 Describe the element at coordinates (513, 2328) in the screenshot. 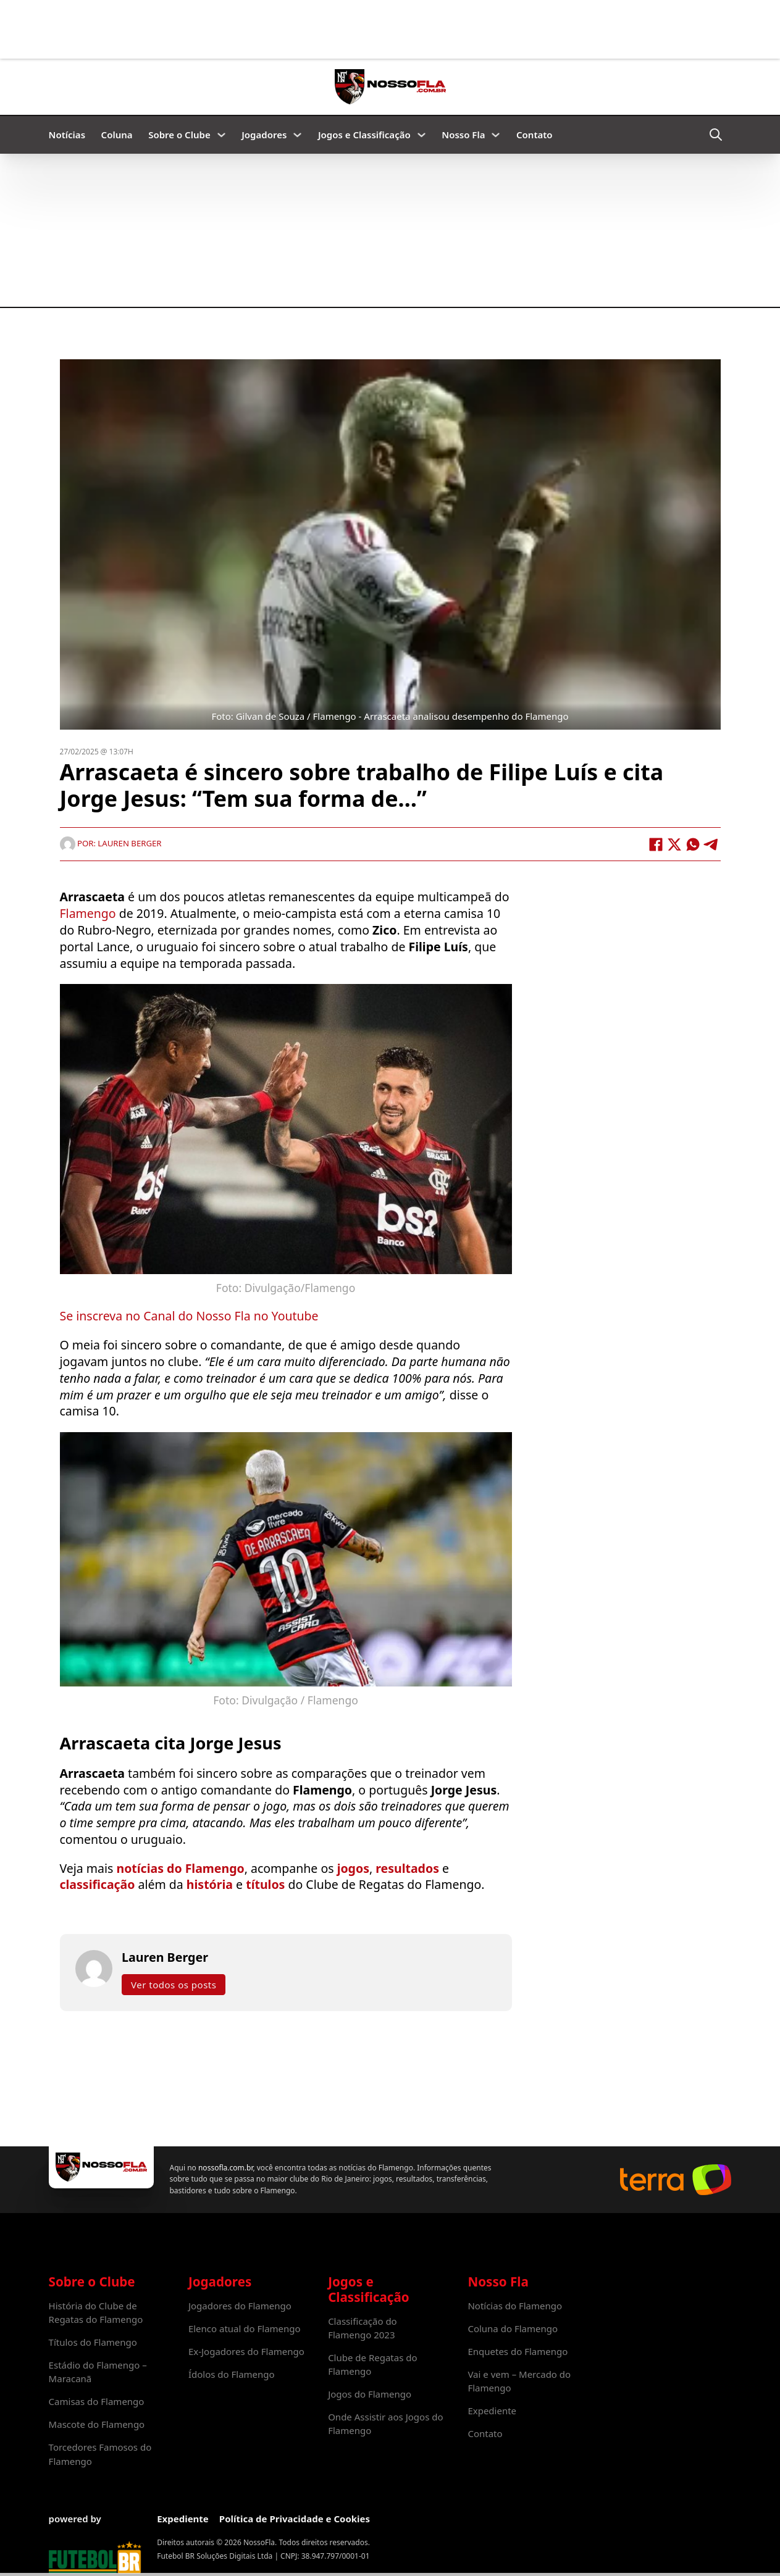

I see `Coluna do Flamengo` at that location.